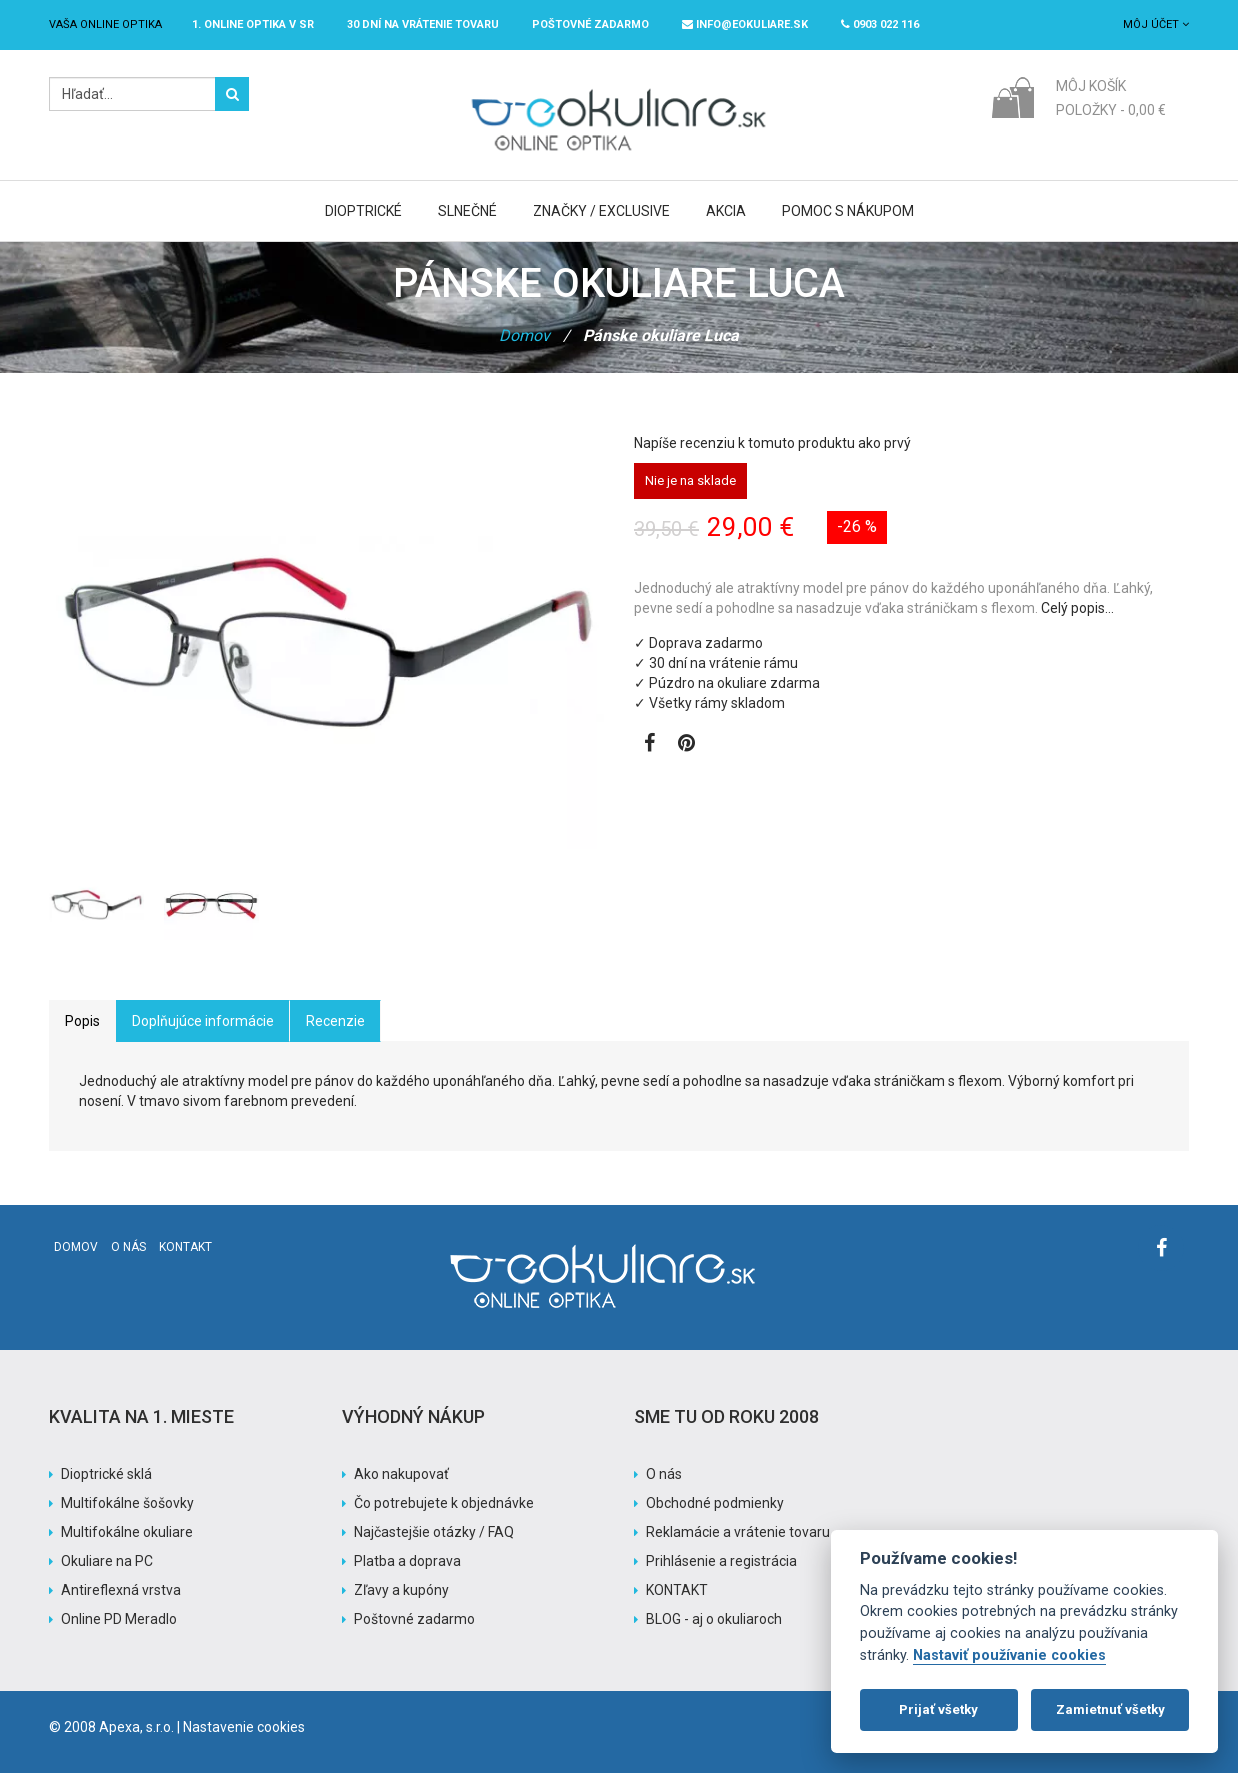 The width and height of the screenshot is (1238, 1773). Describe the element at coordinates (107, 1561) in the screenshot. I see `Okuliare na PC` at that location.